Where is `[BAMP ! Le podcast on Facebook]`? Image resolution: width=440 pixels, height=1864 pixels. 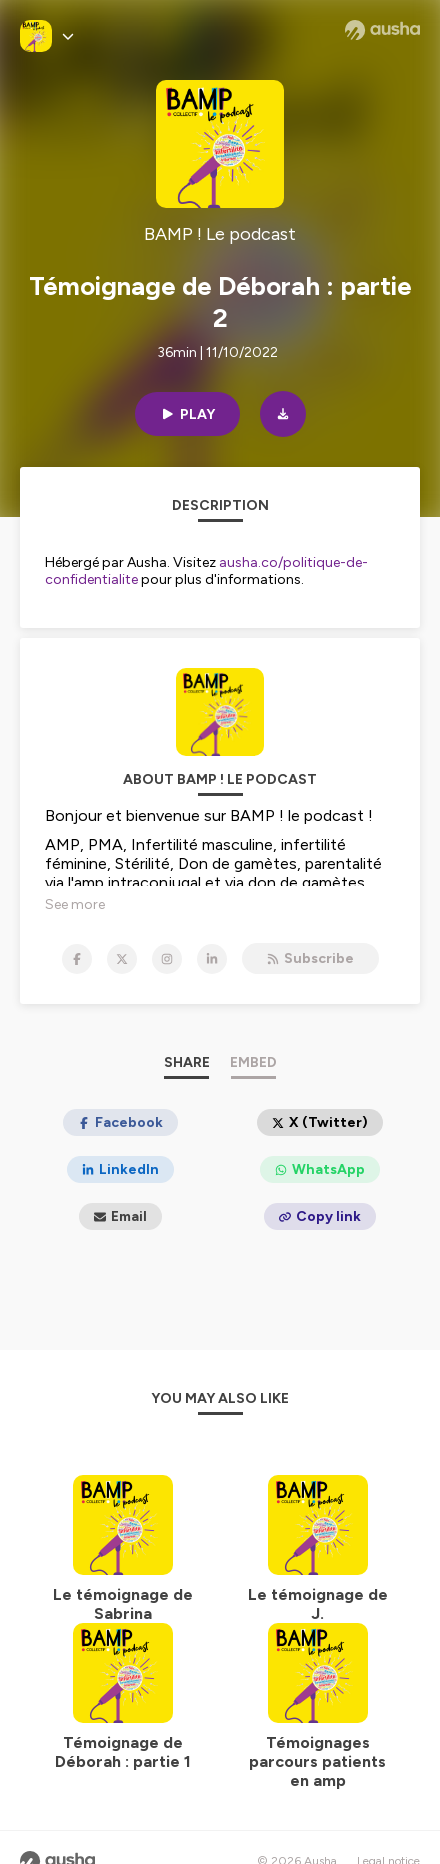
[BAMP ! Le podcast on Facebook] is located at coordinates (77, 959).